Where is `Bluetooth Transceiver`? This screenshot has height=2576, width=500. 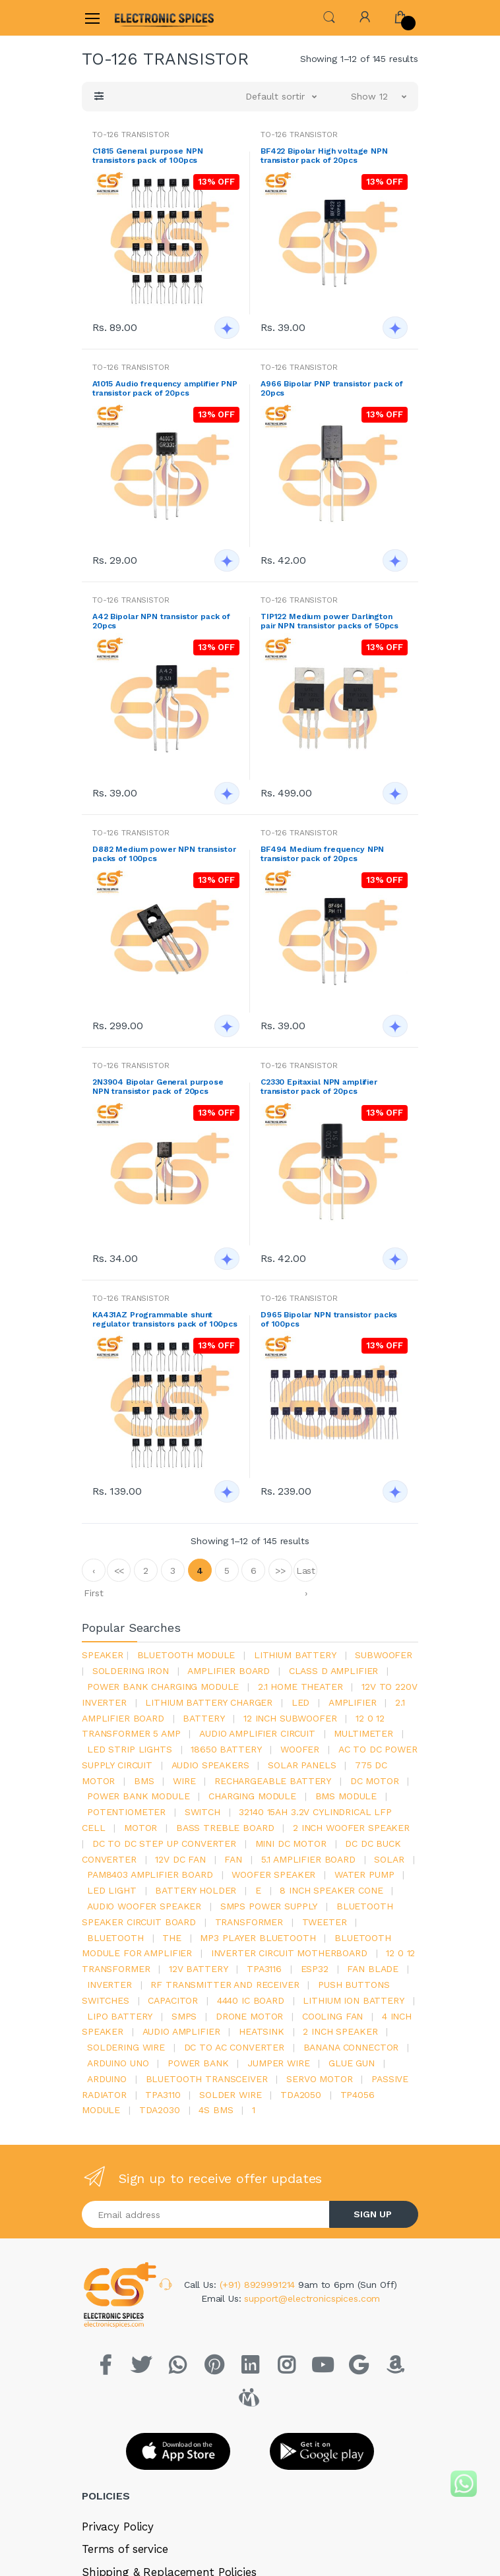 Bluetooth Transceiver is located at coordinates (207, 2079).